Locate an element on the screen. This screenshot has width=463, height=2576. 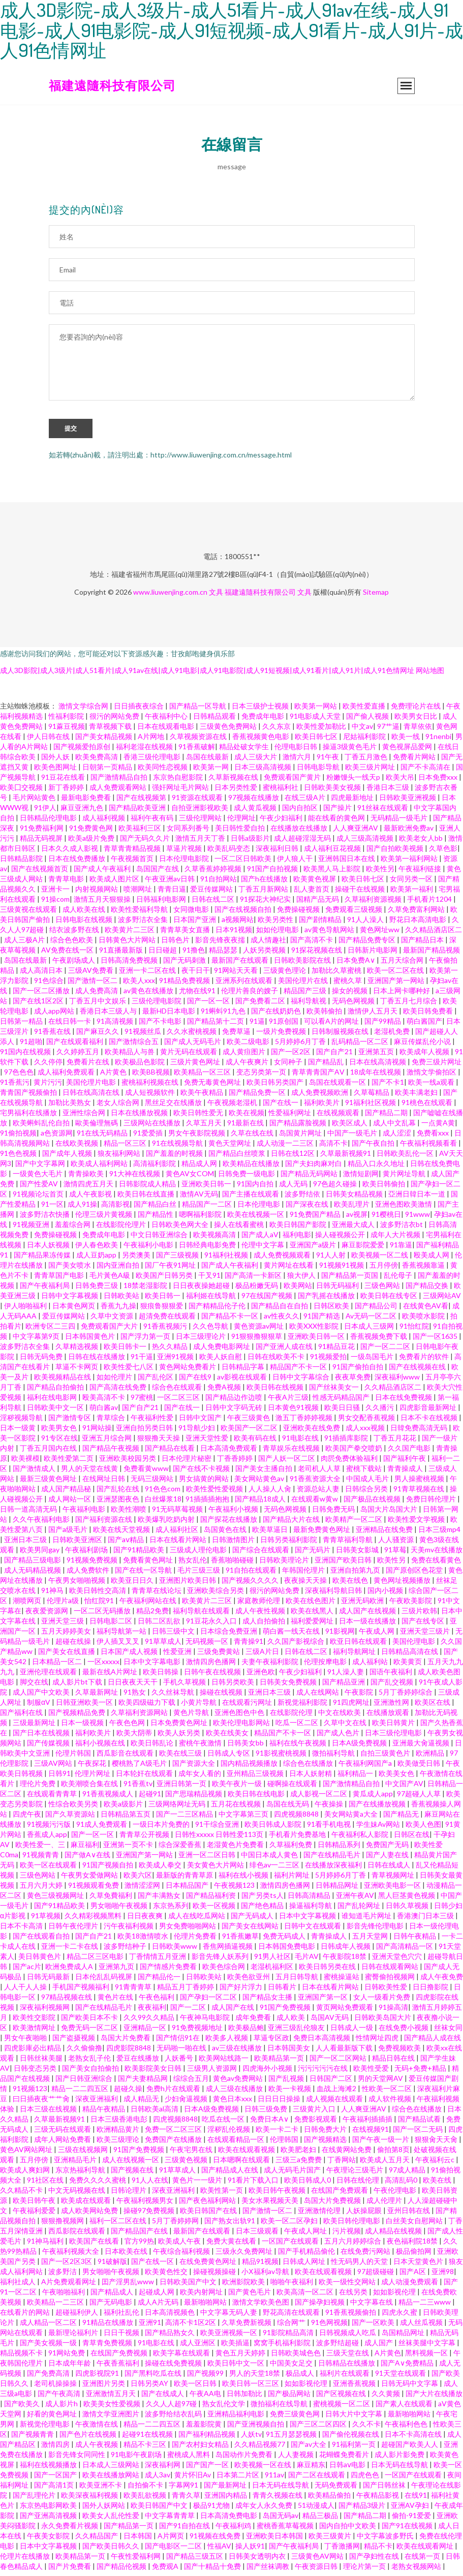
A片黄色 is located at coordinates (114, 1076).